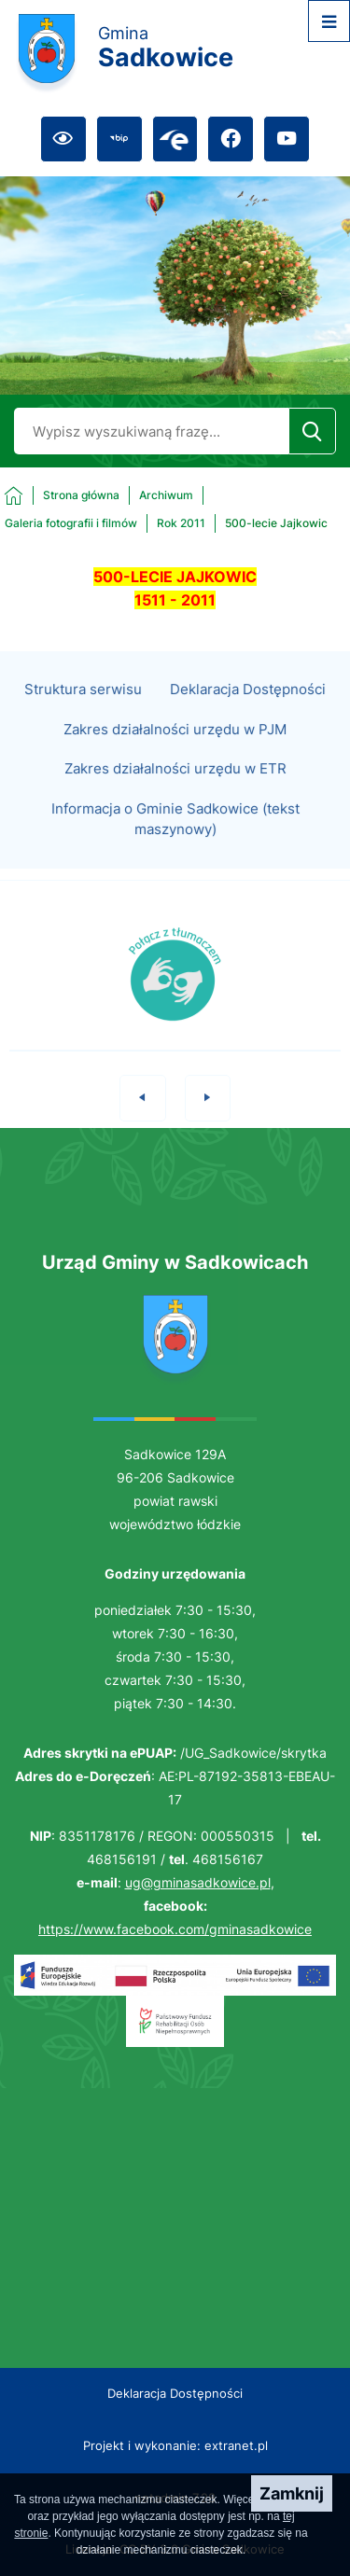  What do you see at coordinates (119, 139) in the screenshot?
I see `[Przejdź do bip; link zostanie otwarty w nowej karcie/oknie przeglądarki]` at bounding box center [119, 139].